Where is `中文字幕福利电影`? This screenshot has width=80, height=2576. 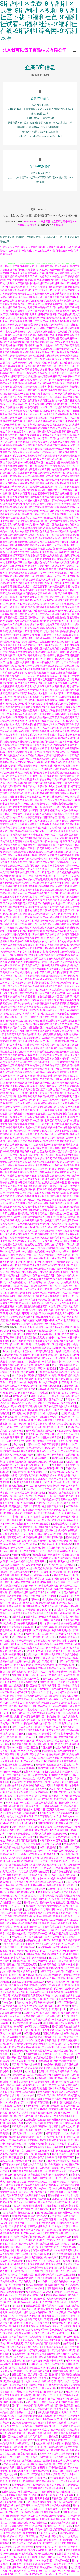 中文字幕福利电影 is located at coordinates (12, 1096).